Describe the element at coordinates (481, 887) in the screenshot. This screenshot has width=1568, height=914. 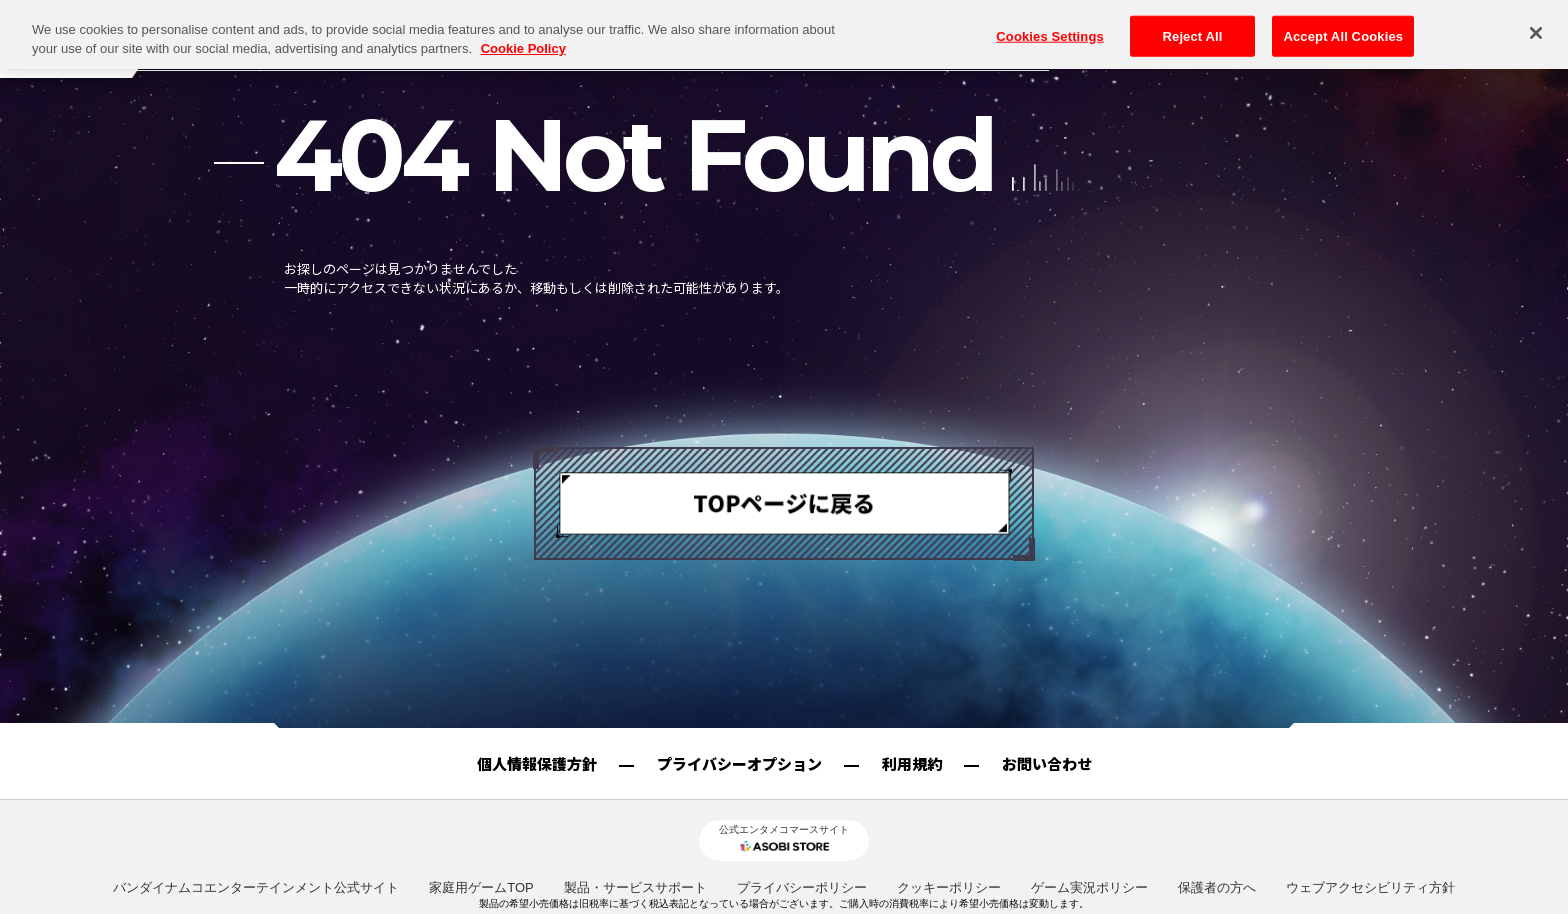
I see `家庭用ゲームTOP` at that location.